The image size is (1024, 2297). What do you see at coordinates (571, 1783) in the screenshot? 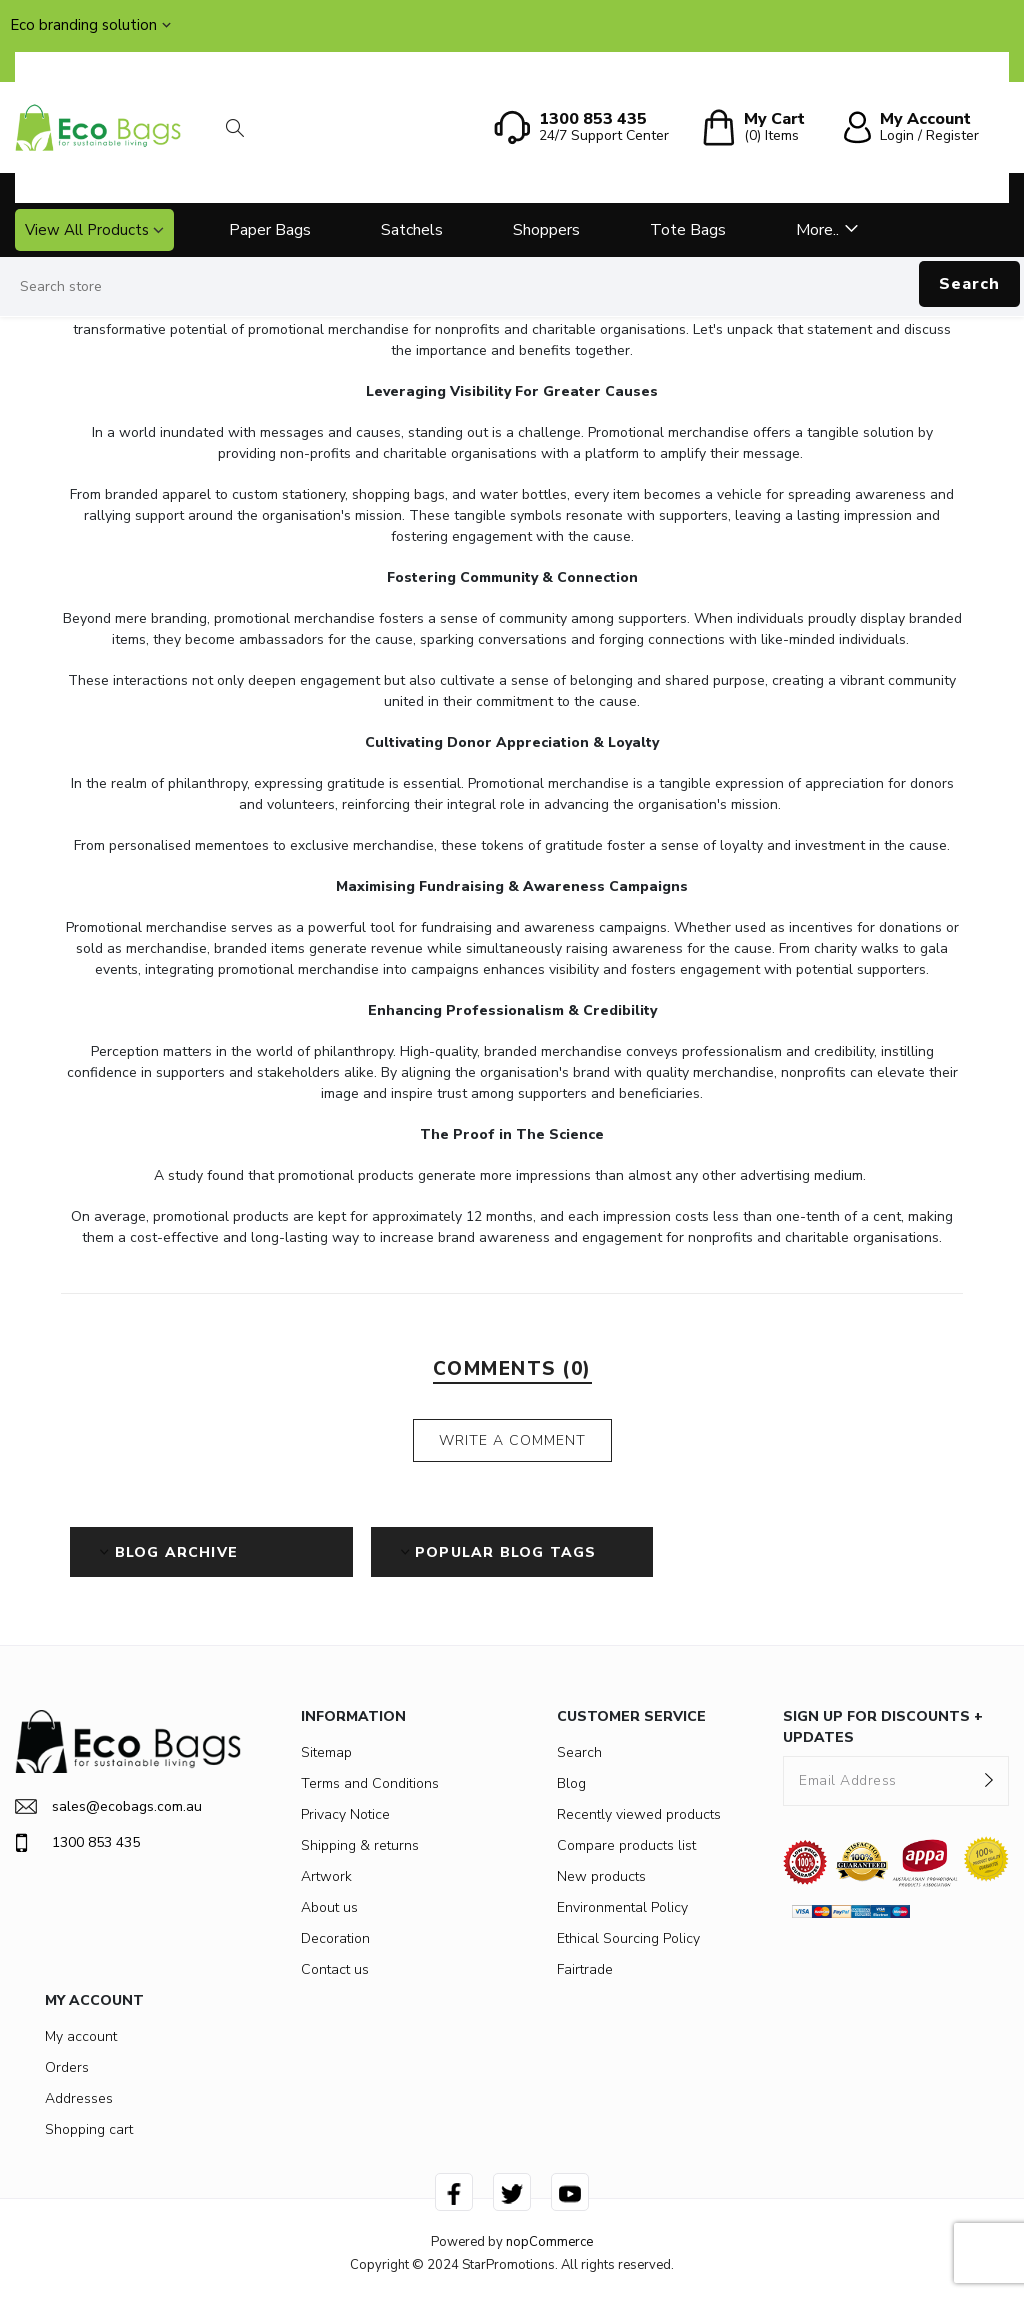
I see `Blog` at bounding box center [571, 1783].